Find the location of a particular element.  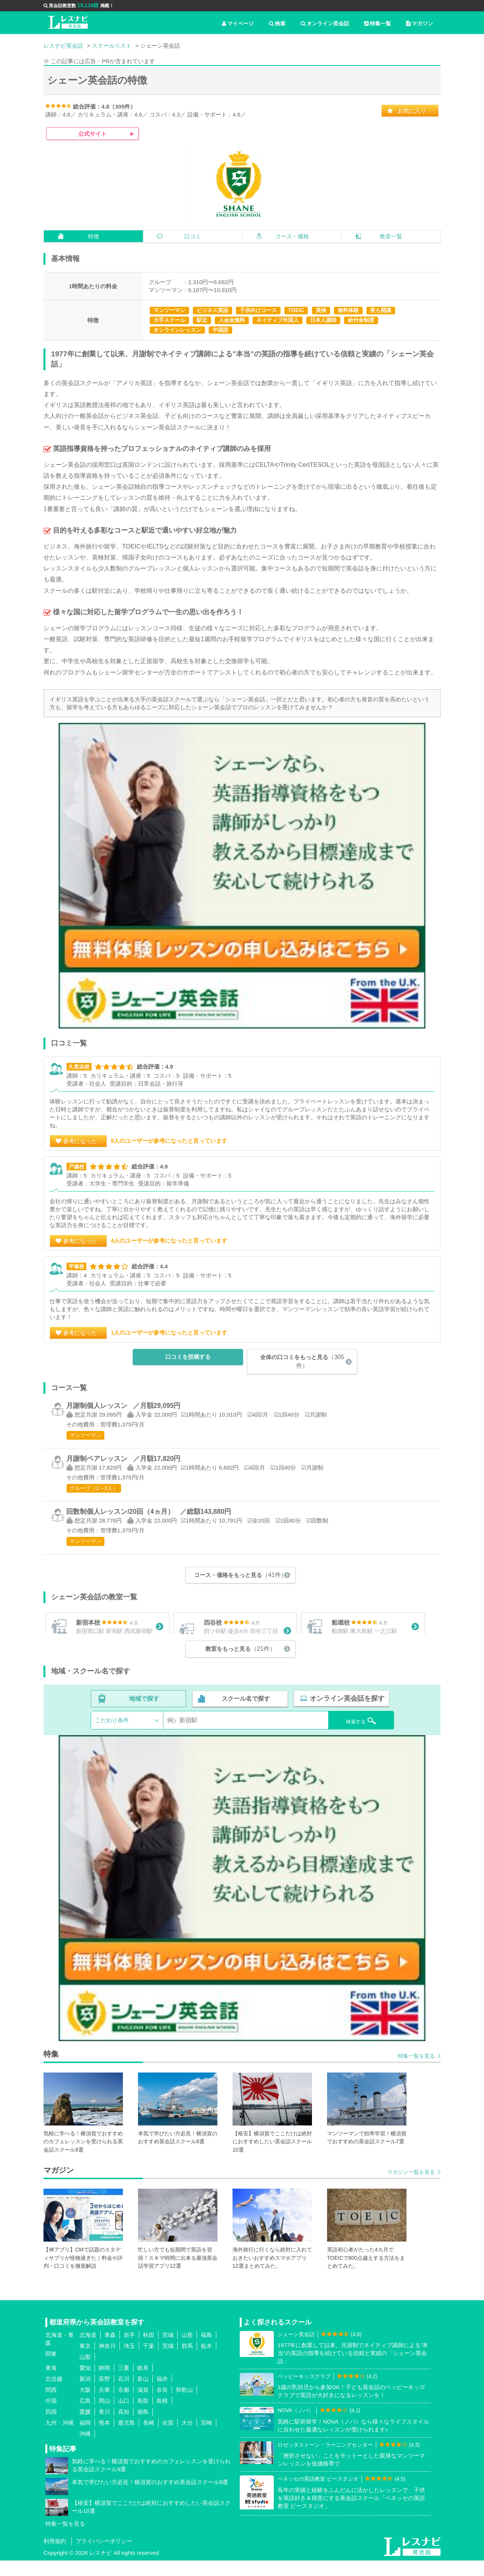

愛媛 is located at coordinates (85, 2427).